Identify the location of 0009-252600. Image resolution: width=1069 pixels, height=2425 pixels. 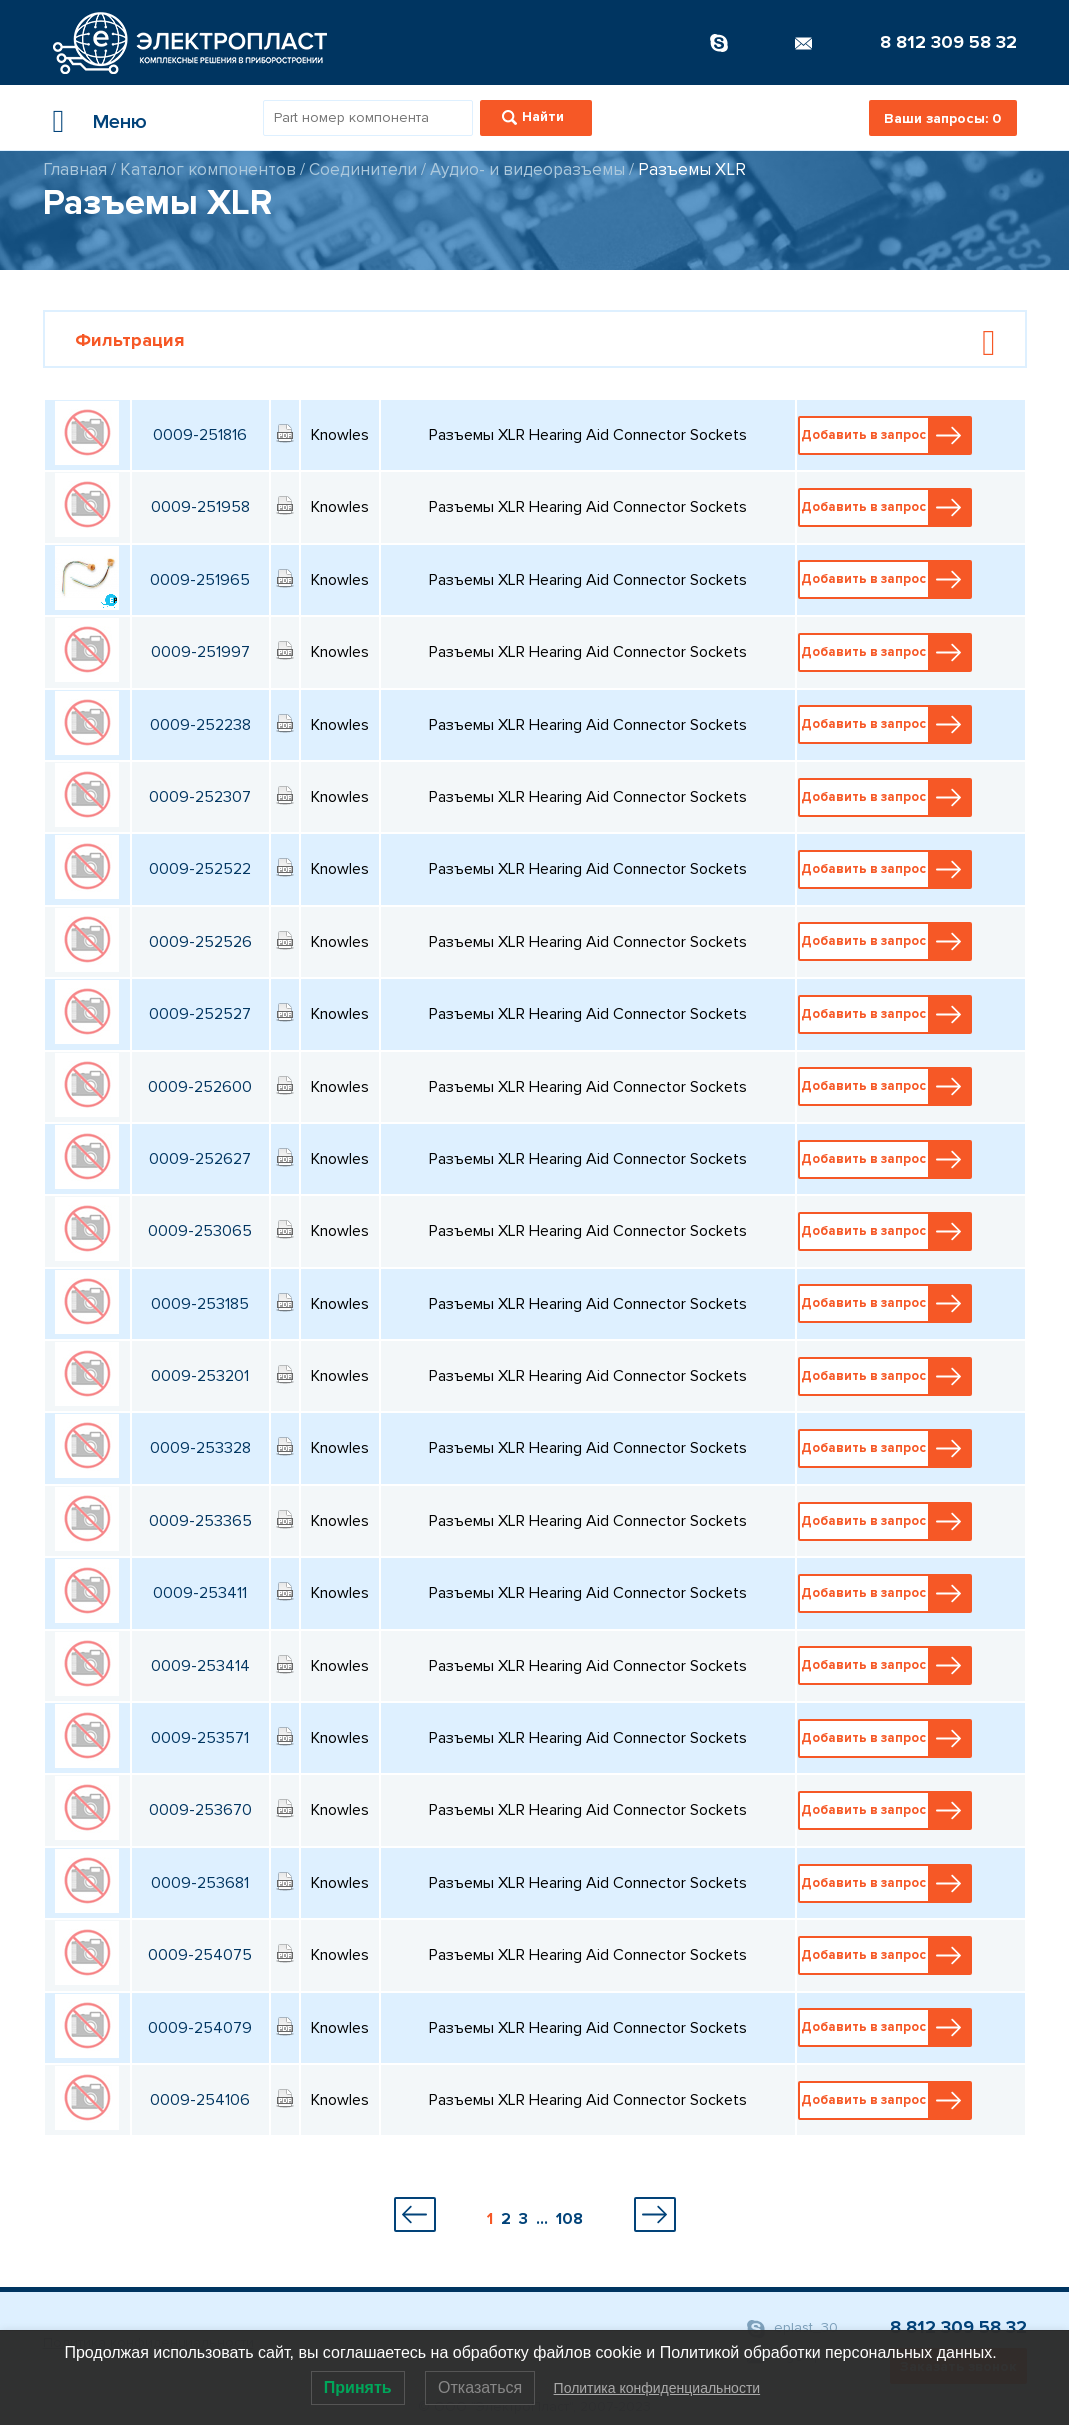
(200, 1087).